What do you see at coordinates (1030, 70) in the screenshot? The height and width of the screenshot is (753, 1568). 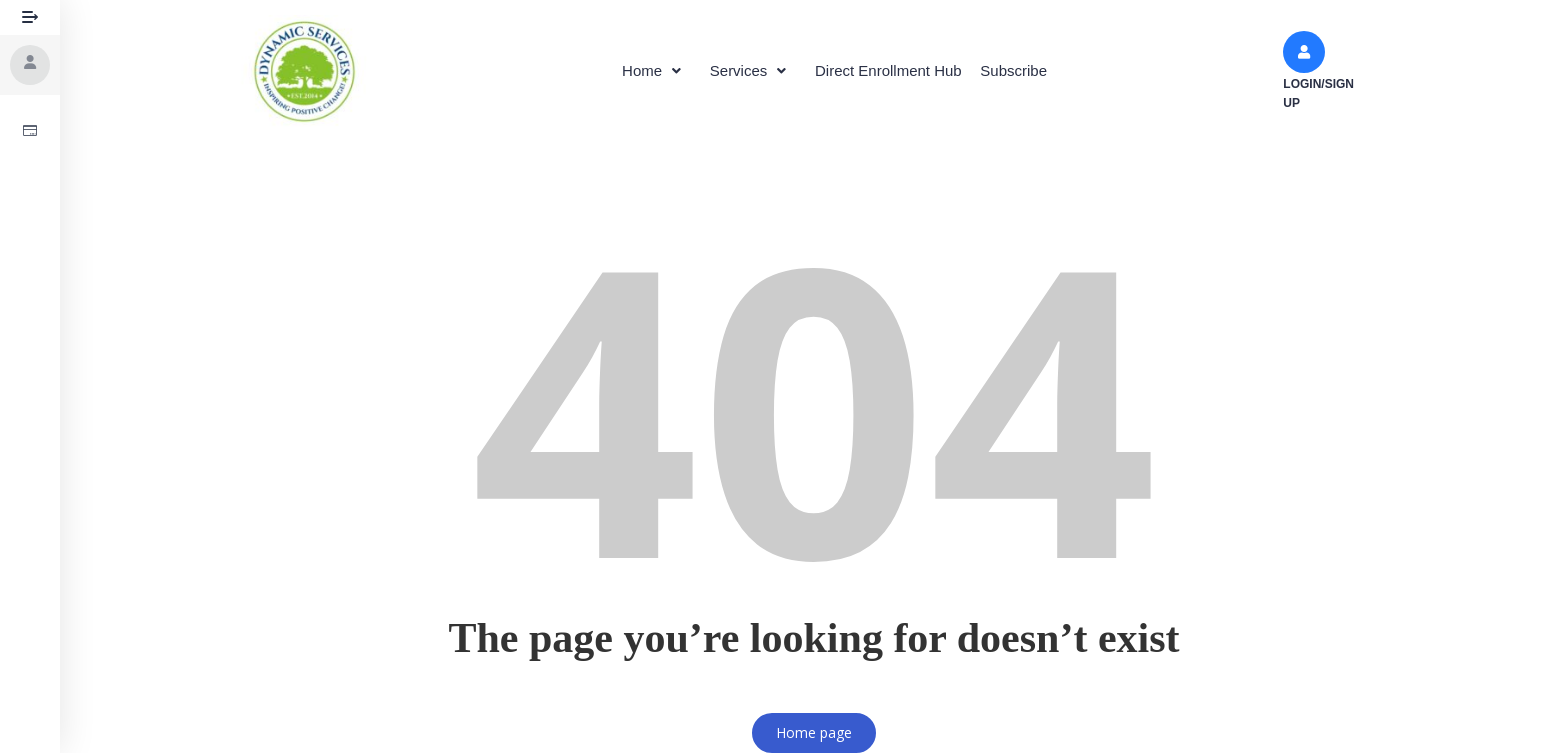 I see `Subscribe` at bounding box center [1030, 70].